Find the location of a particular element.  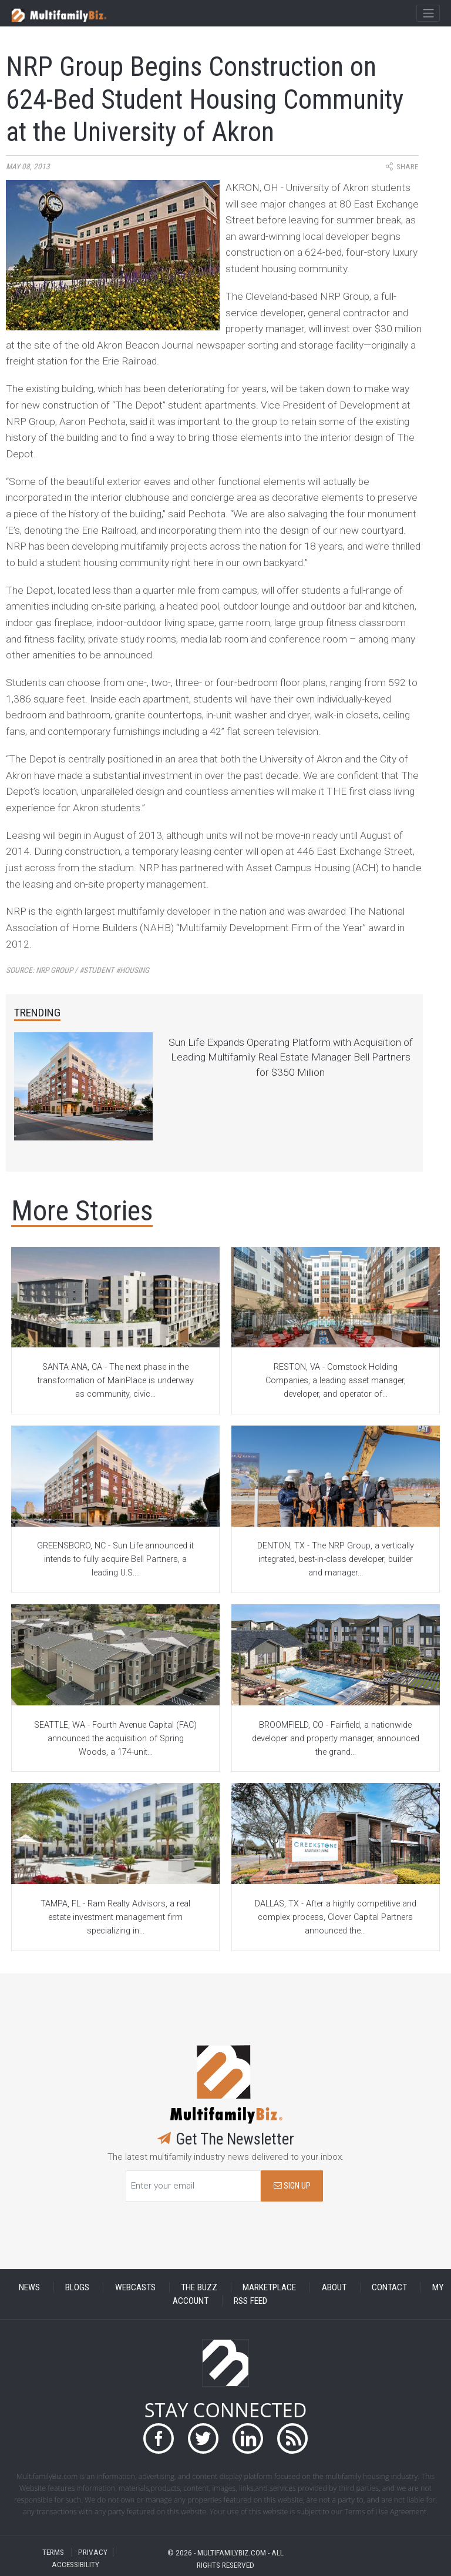

ACCESSIBILITY is located at coordinates (75, 2564).